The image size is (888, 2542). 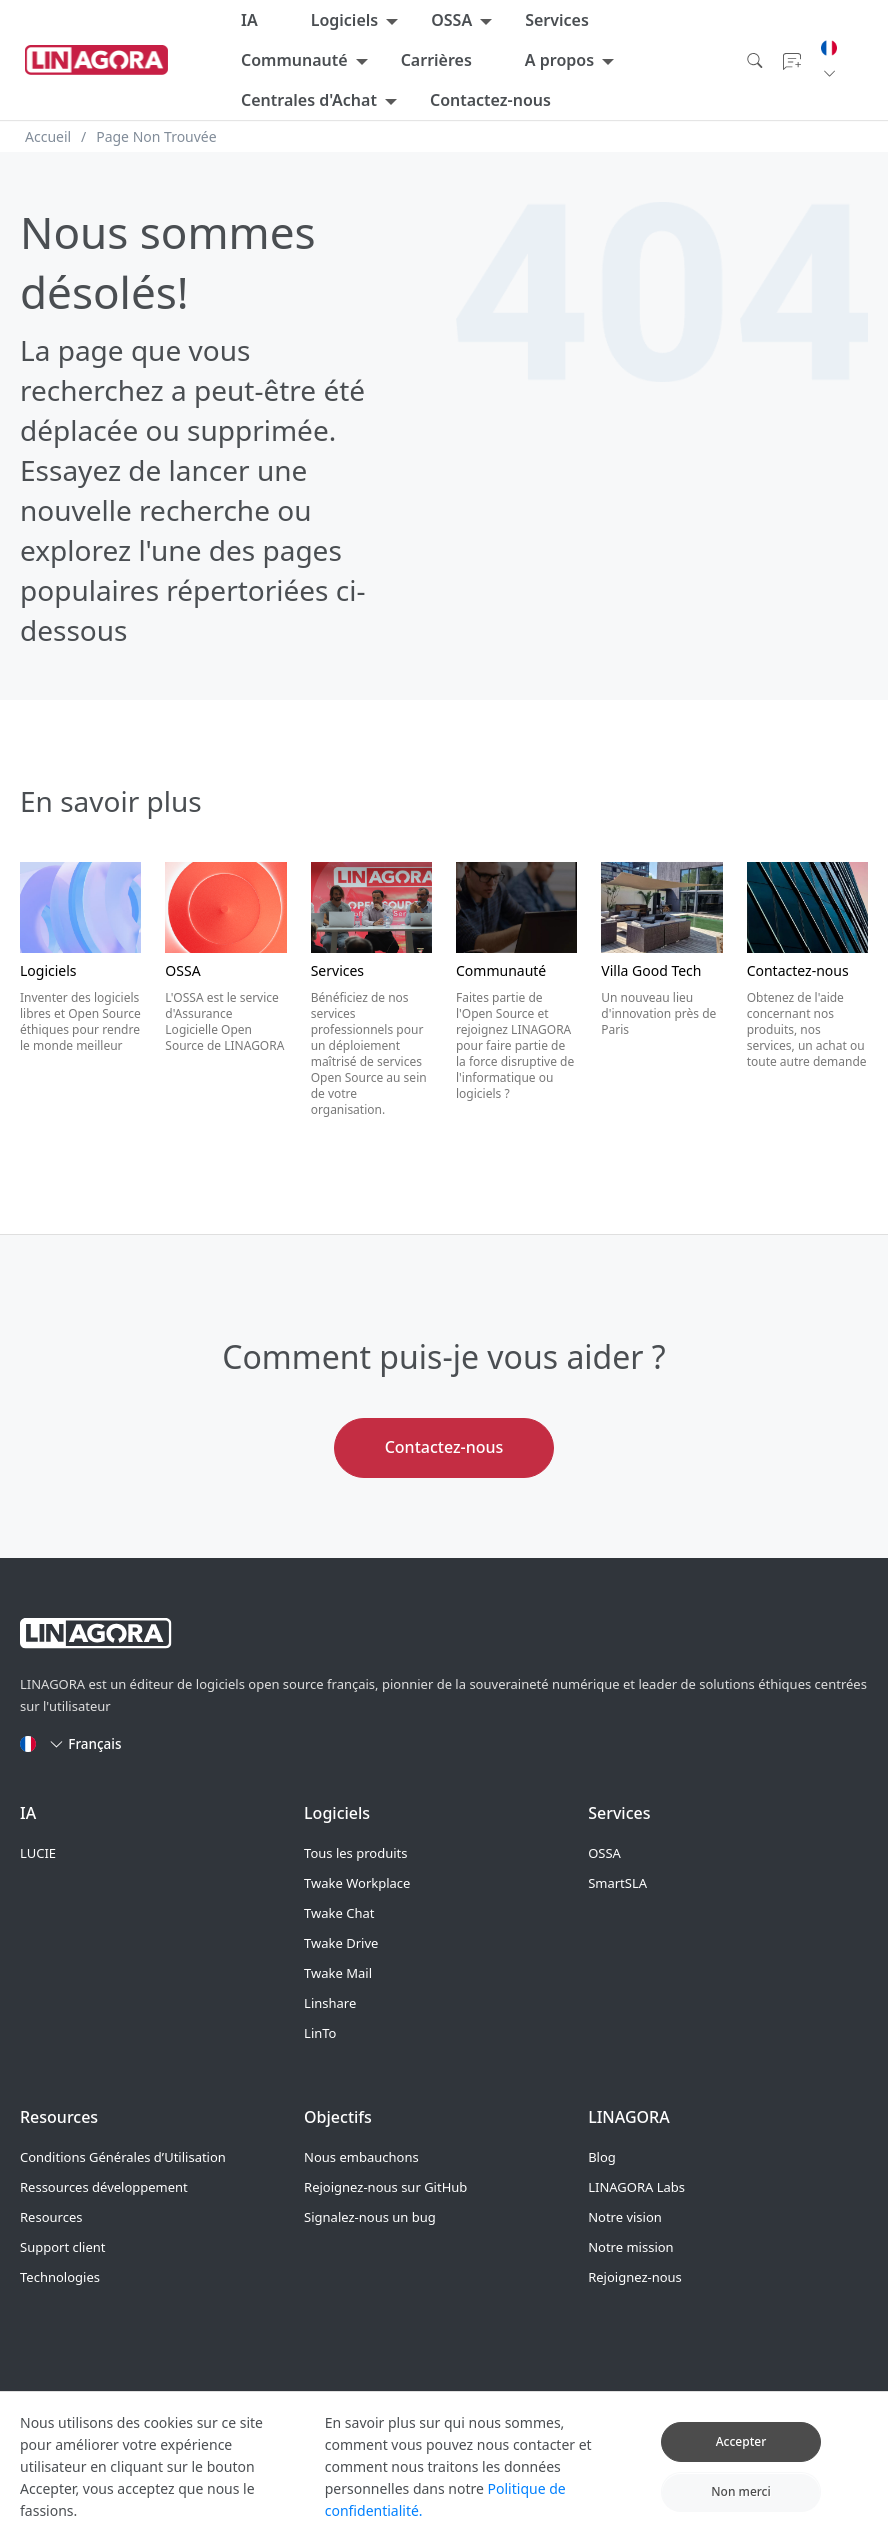 I want to click on Twake Workplace, so click(x=357, y=1883).